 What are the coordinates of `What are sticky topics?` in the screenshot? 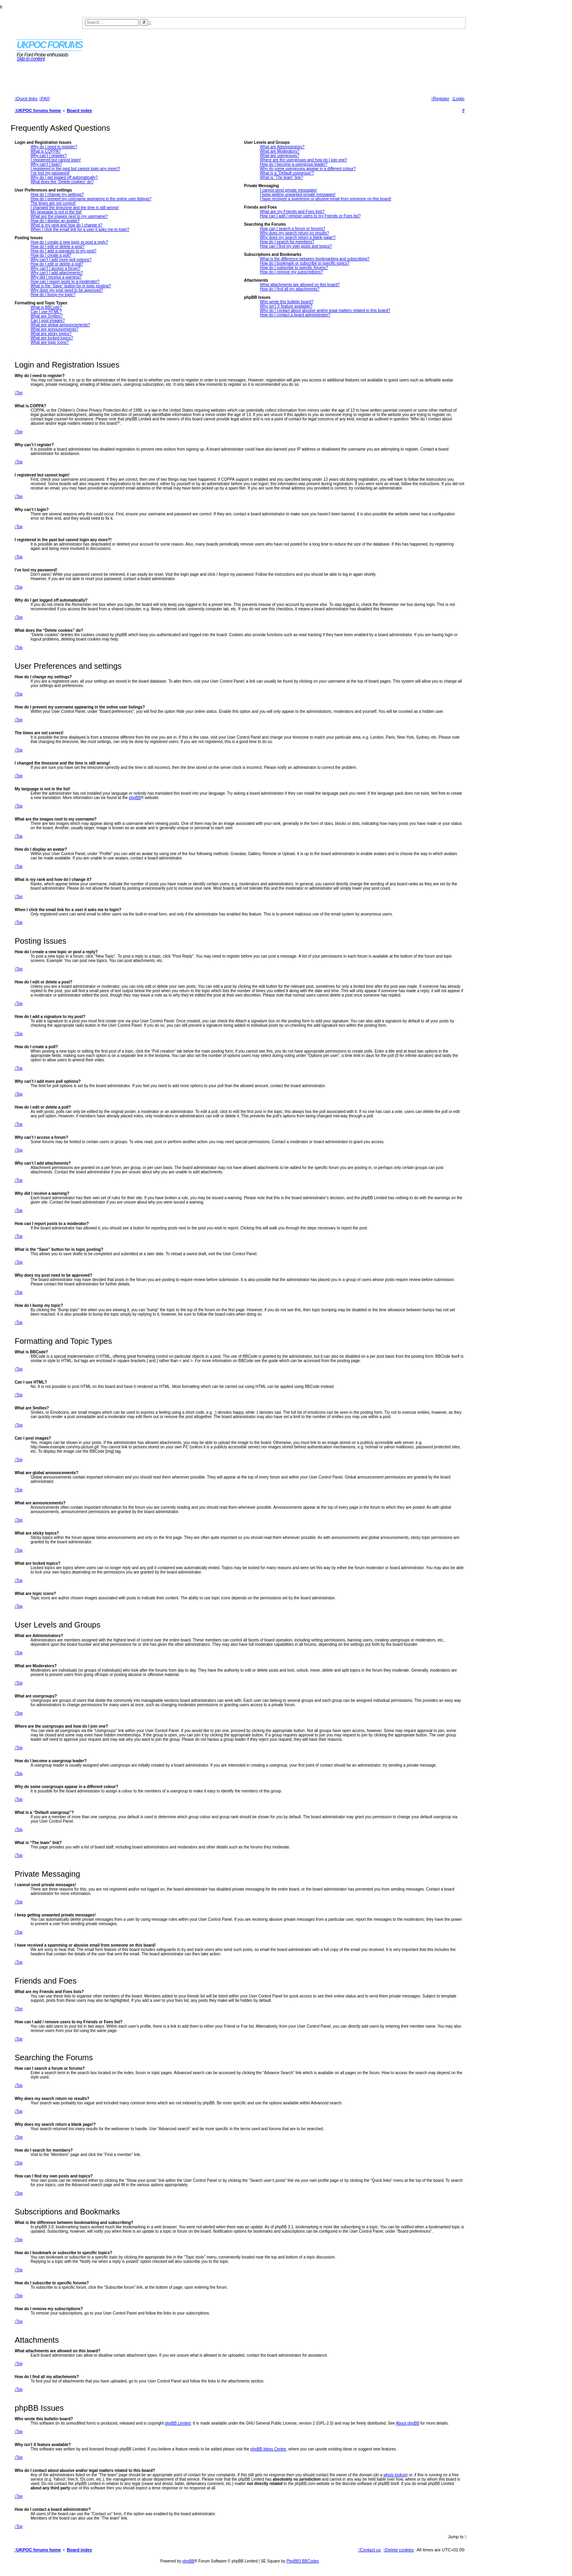 It's located at (51, 333).